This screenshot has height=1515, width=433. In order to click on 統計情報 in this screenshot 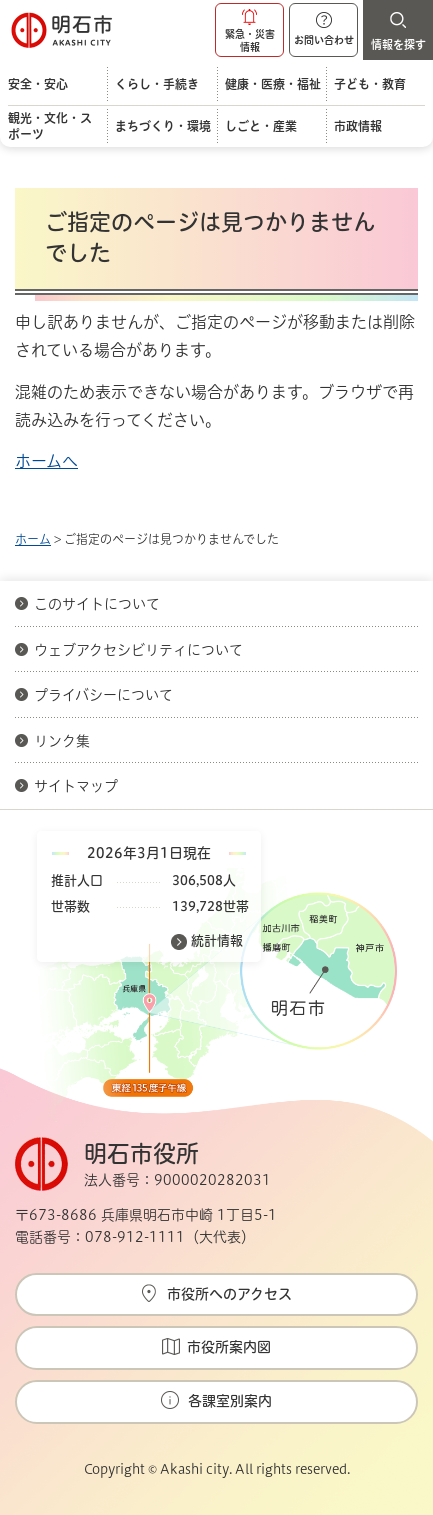, I will do `click(217, 940)`.